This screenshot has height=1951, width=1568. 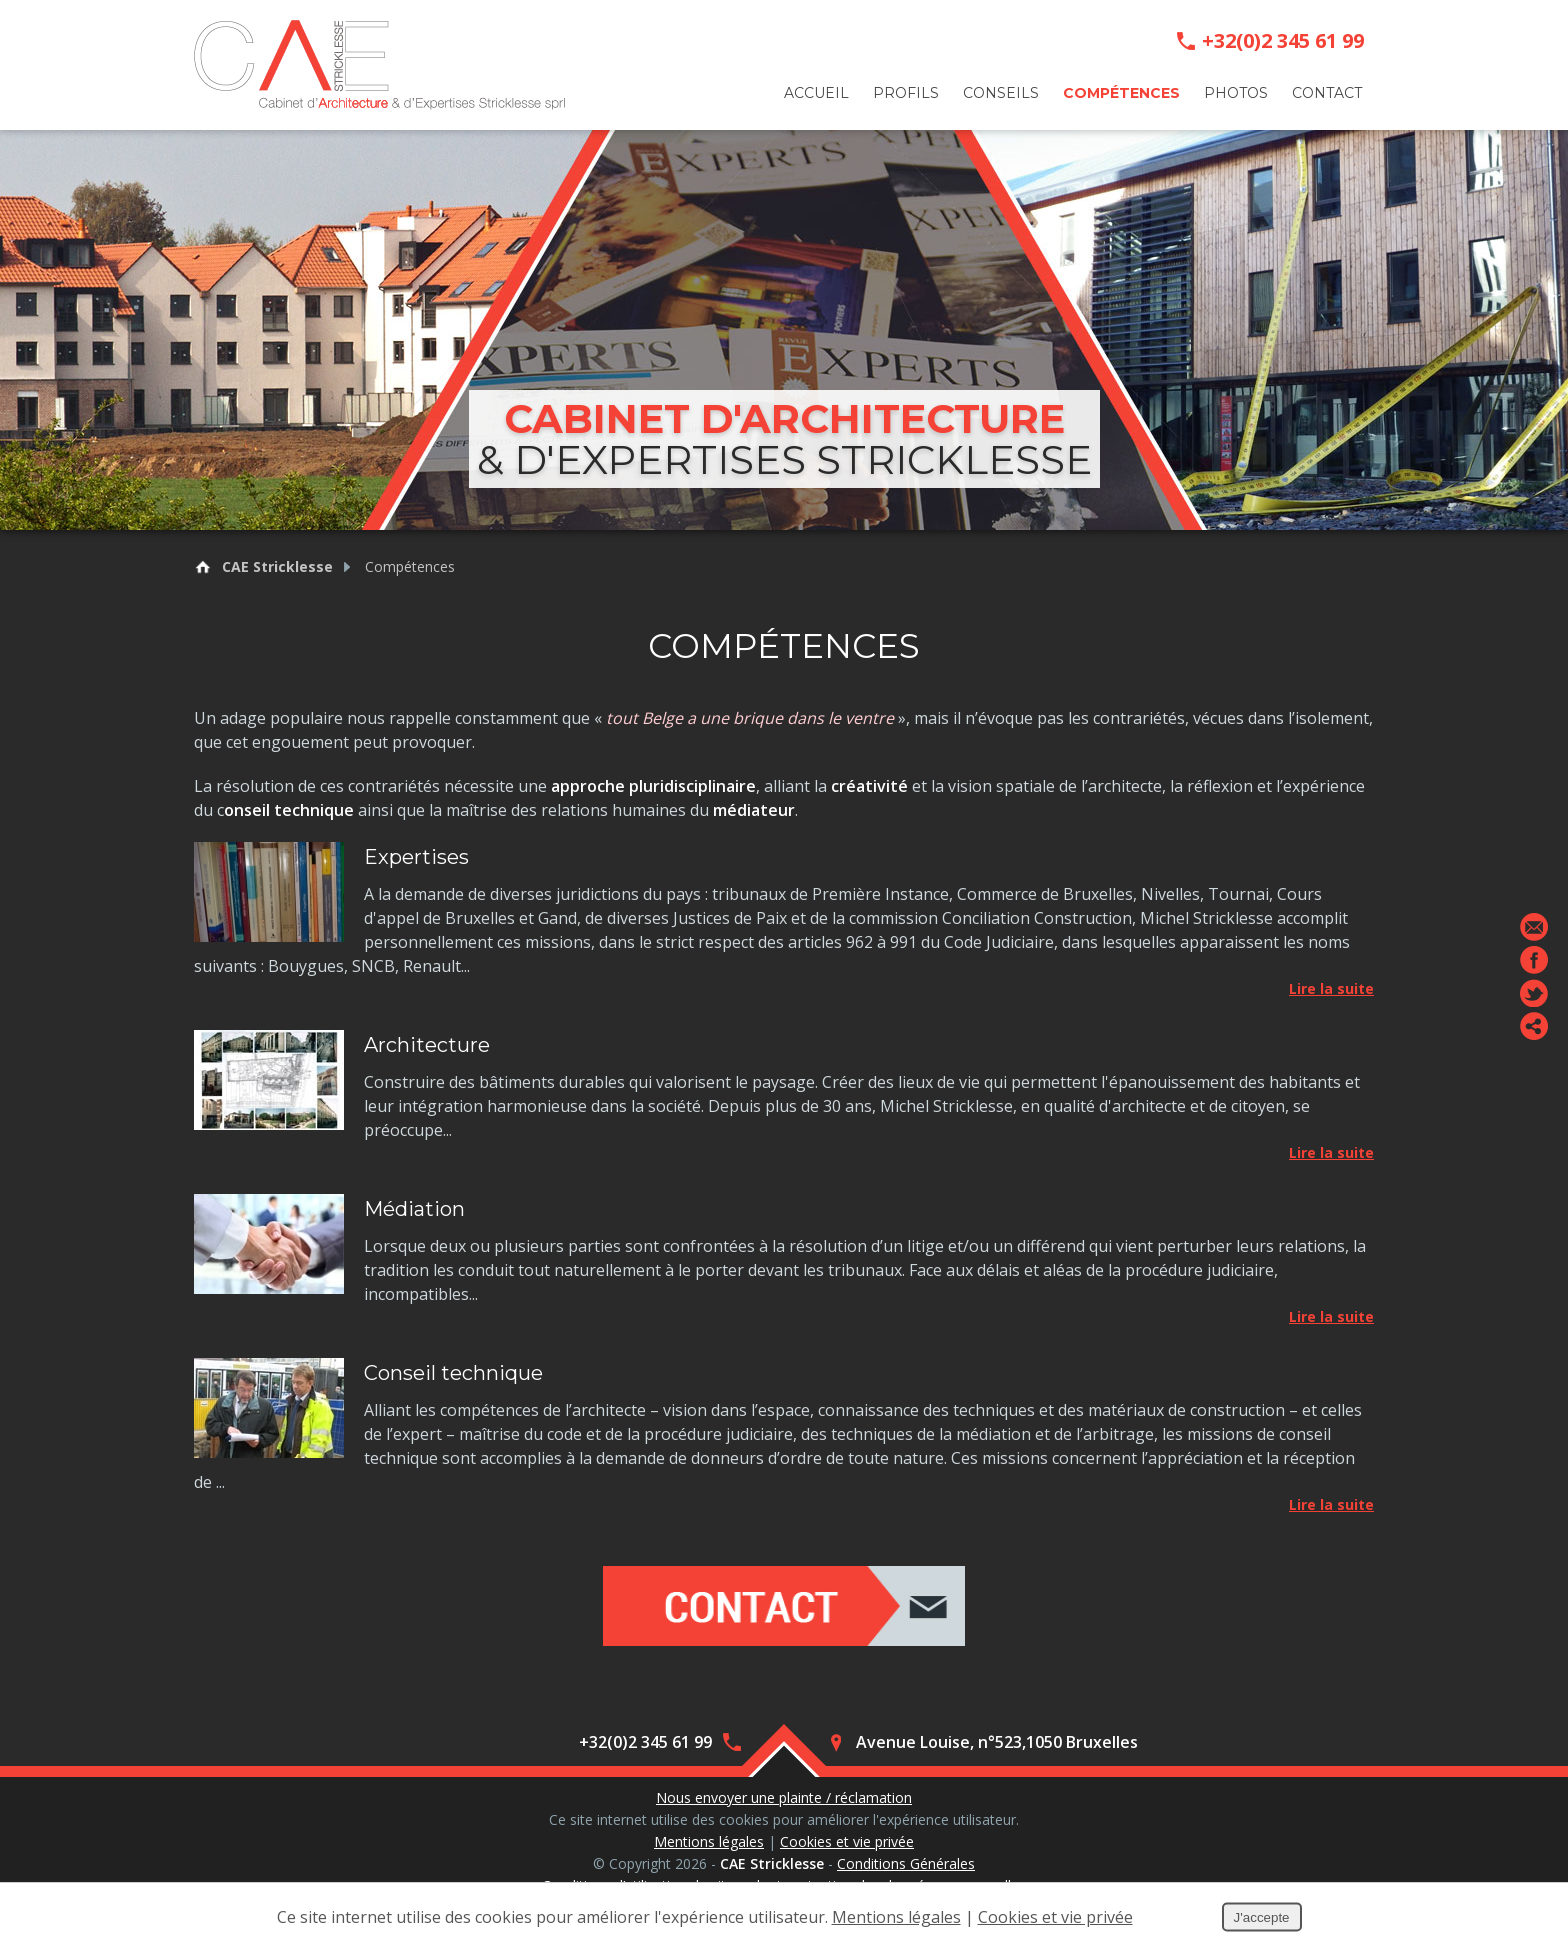 What do you see at coordinates (414, 1209) in the screenshot?
I see `Médiation` at bounding box center [414, 1209].